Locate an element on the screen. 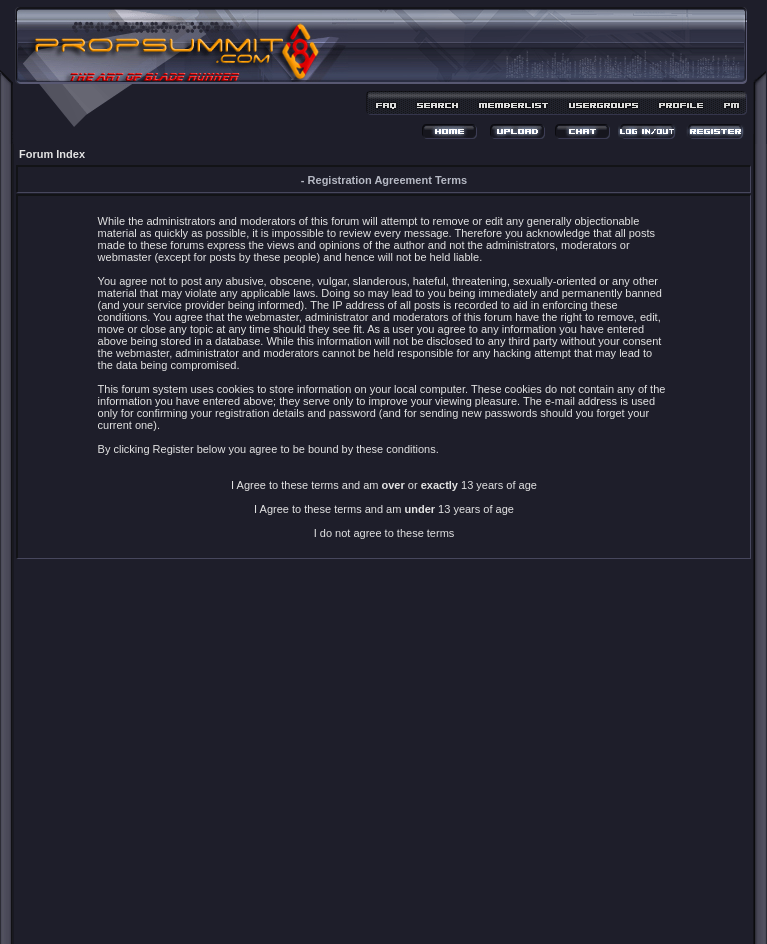 This screenshot has width=767, height=944. I do not agree to these terms is located at coordinates (384, 533).